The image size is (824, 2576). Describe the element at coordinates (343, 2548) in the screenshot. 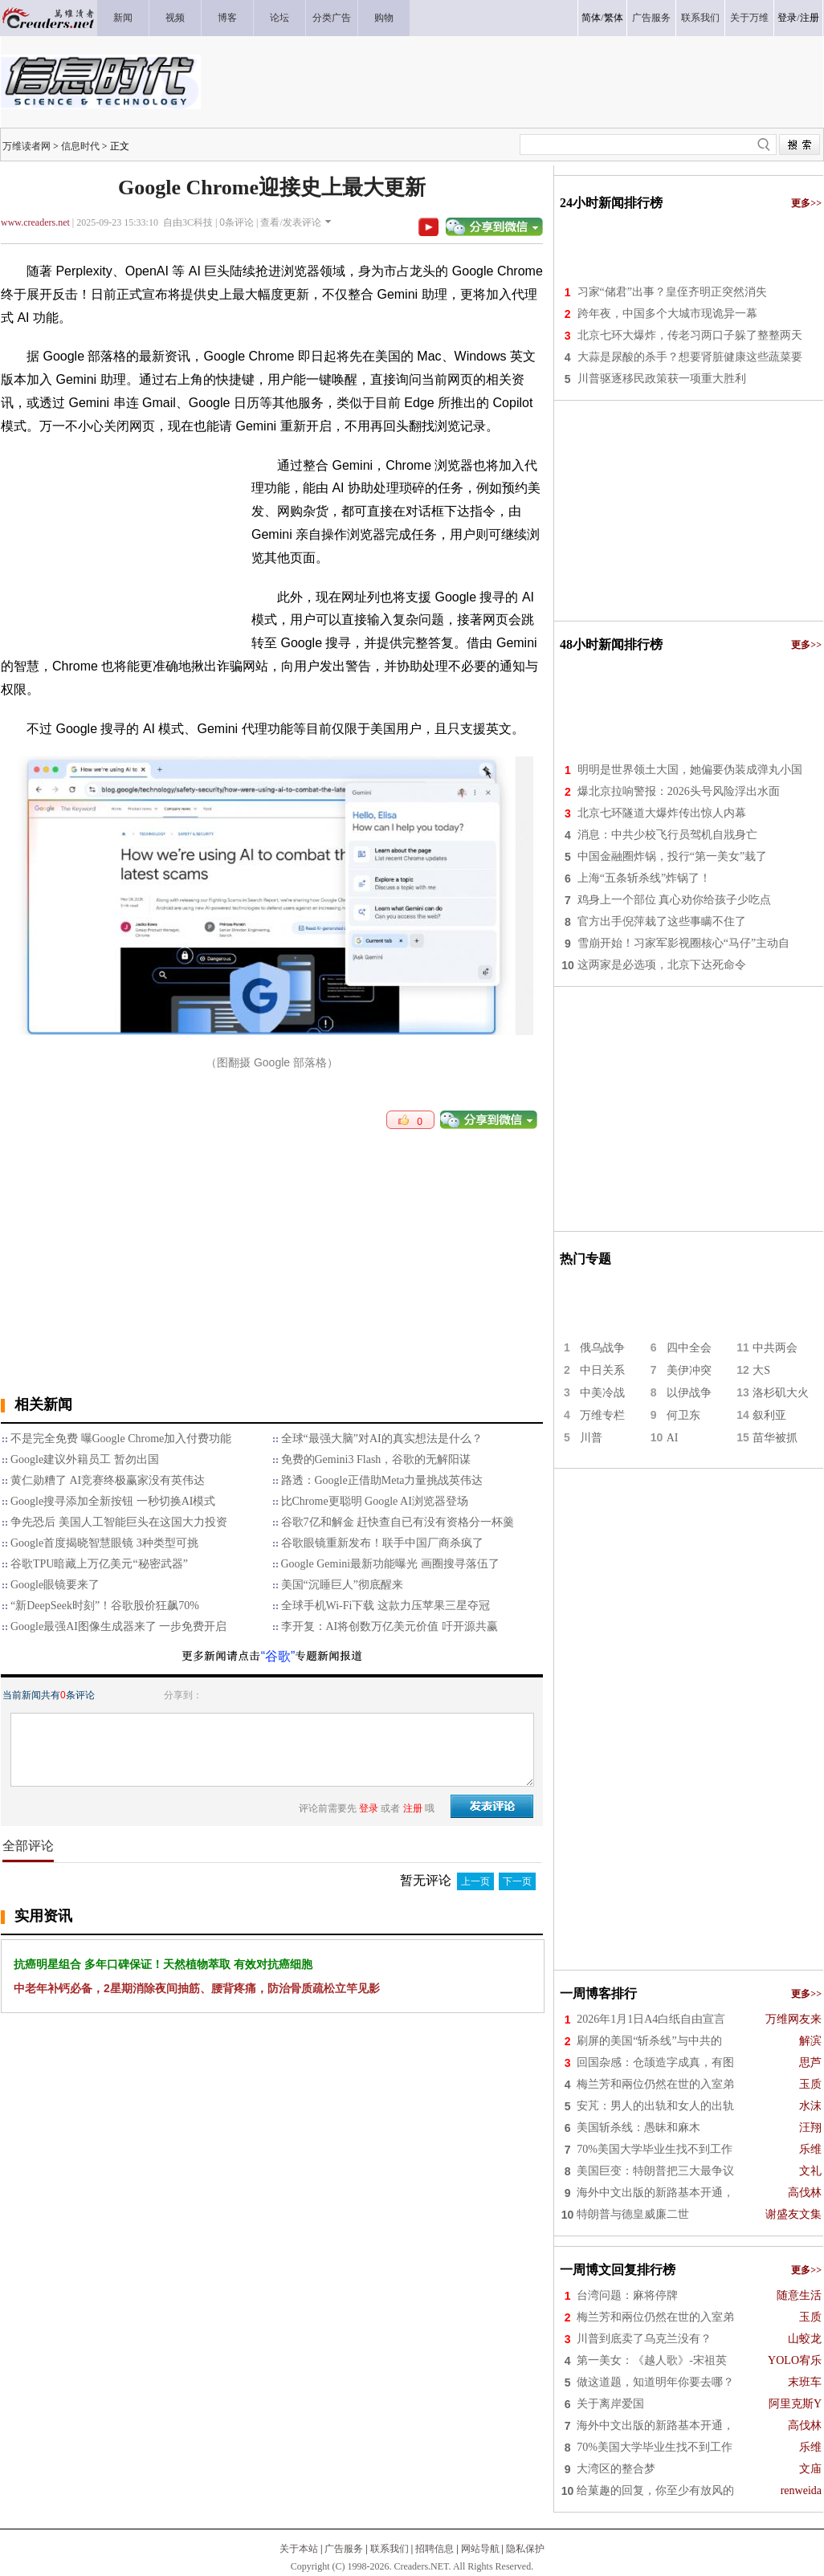

I see `广告服务` at that location.